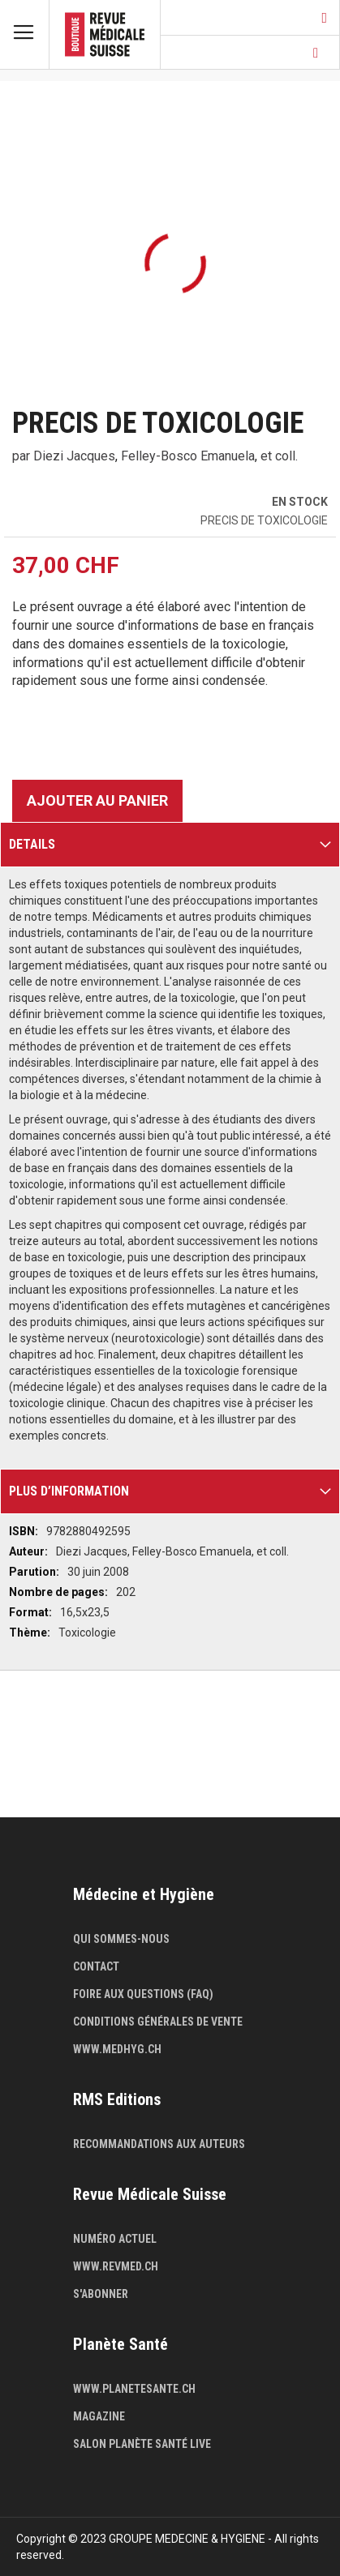 The image size is (340, 2576). I want to click on Magazine, so click(99, 2416).